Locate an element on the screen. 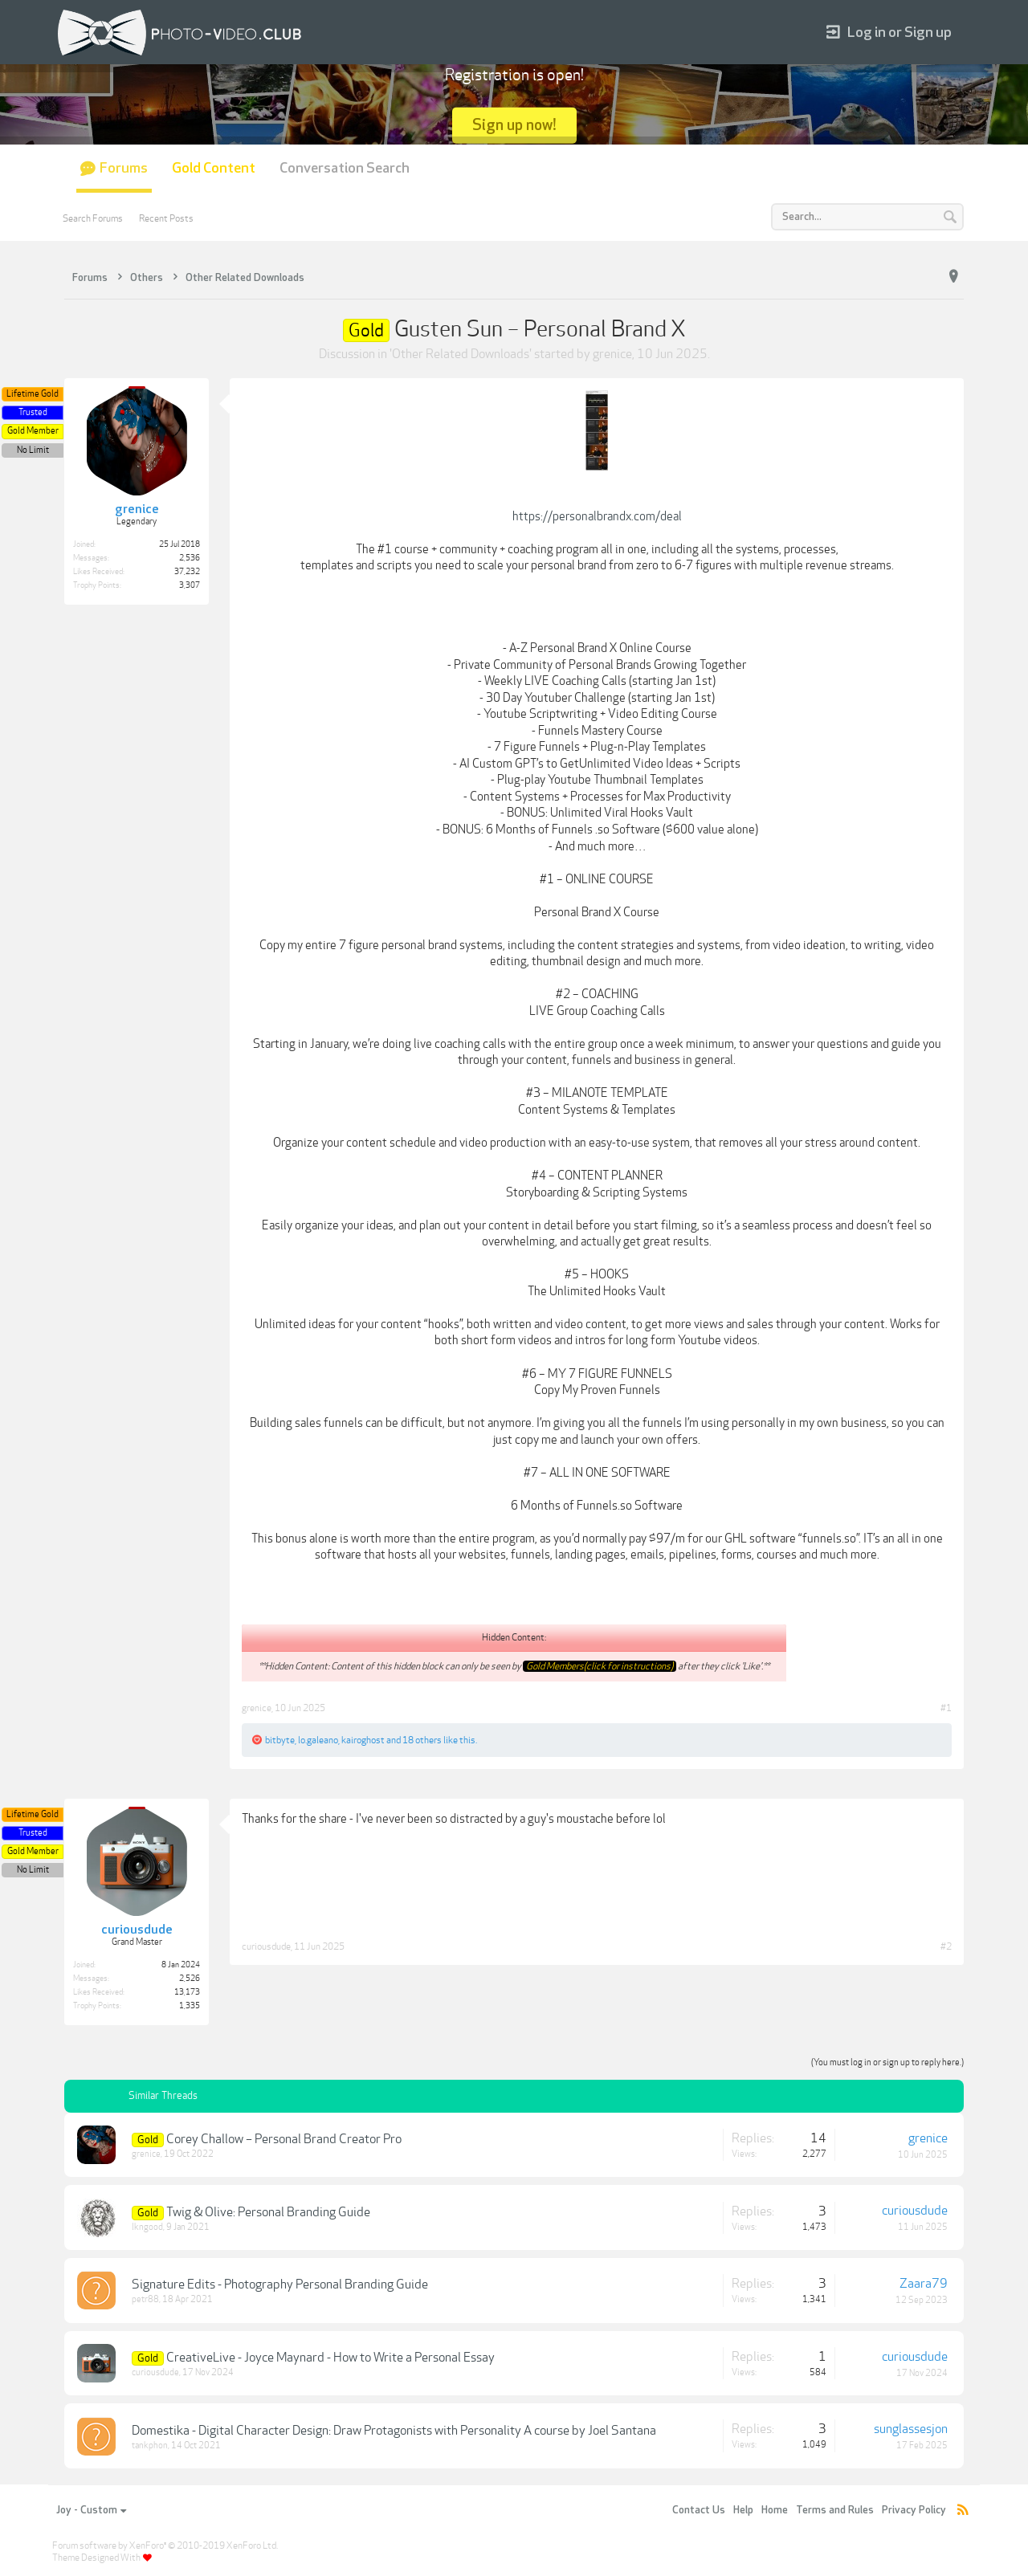 This screenshot has width=1028, height=2576. #1 is located at coordinates (946, 1708).